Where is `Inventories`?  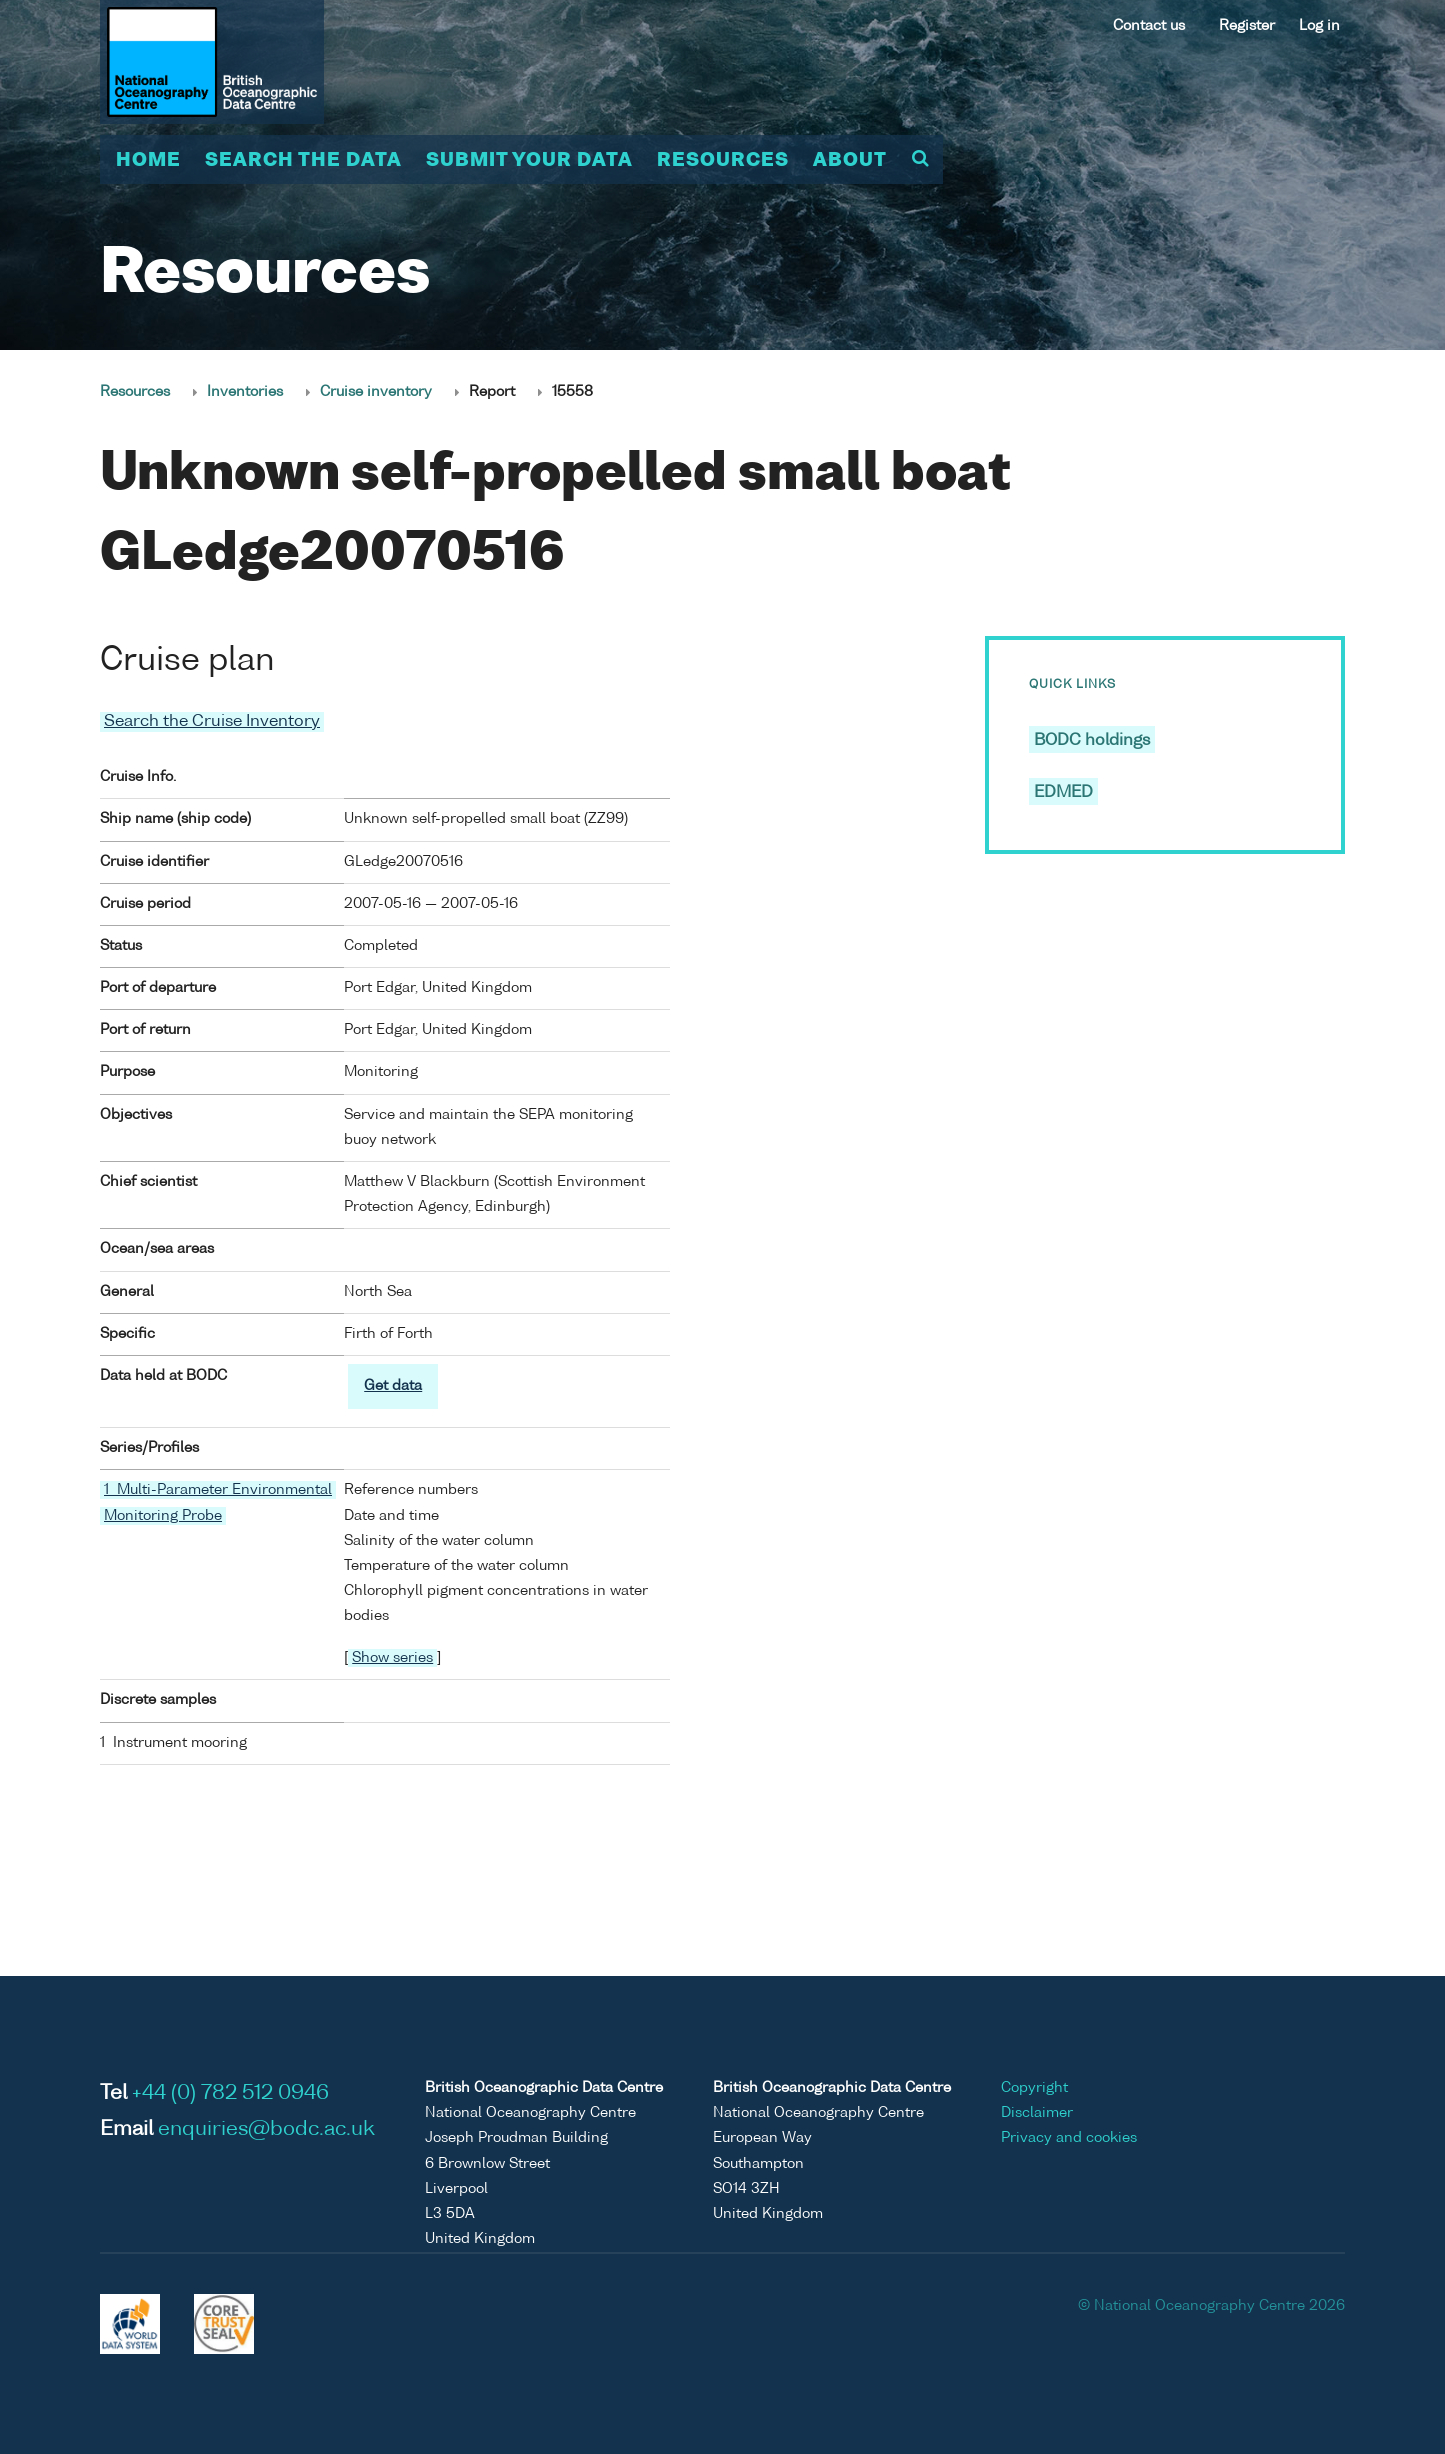 Inventories is located at coordinates (245, 392).